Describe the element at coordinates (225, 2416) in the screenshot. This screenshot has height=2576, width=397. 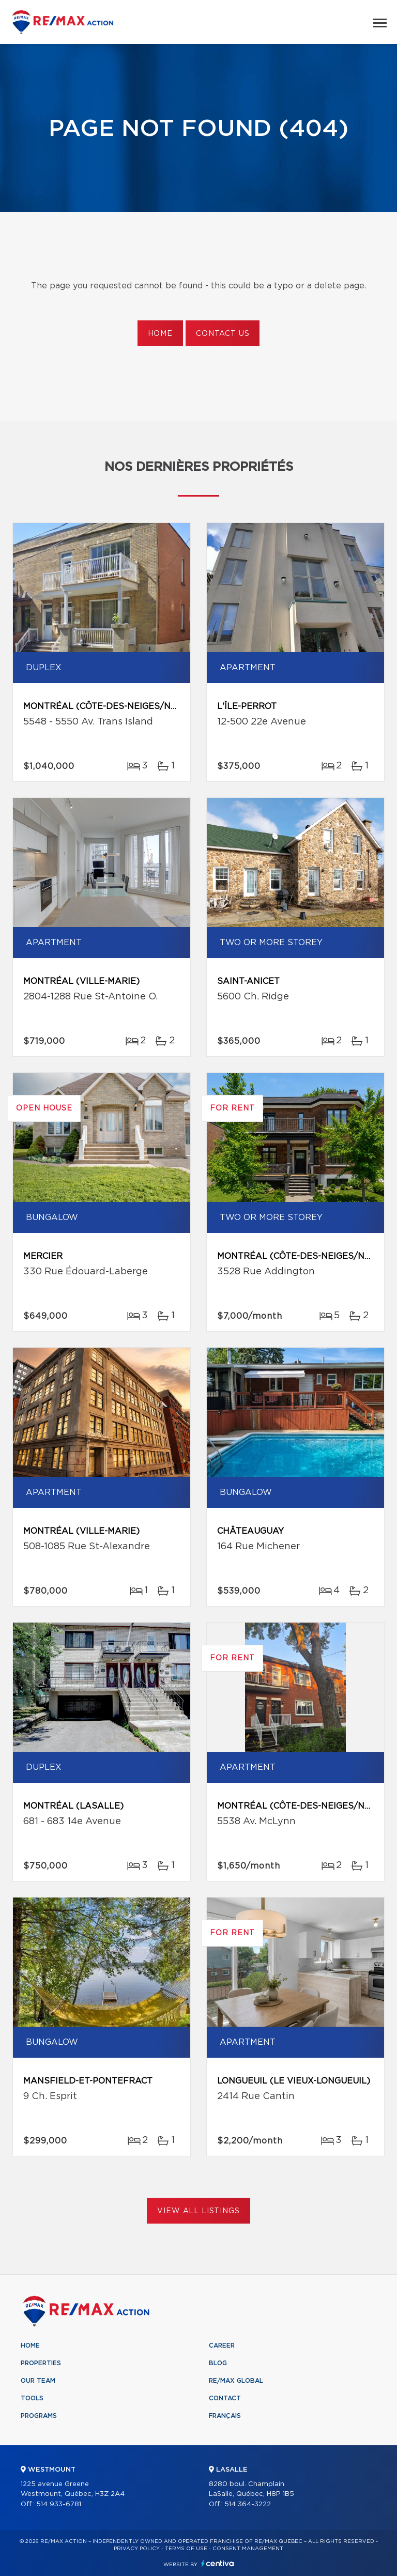
I see `Français` at that location.